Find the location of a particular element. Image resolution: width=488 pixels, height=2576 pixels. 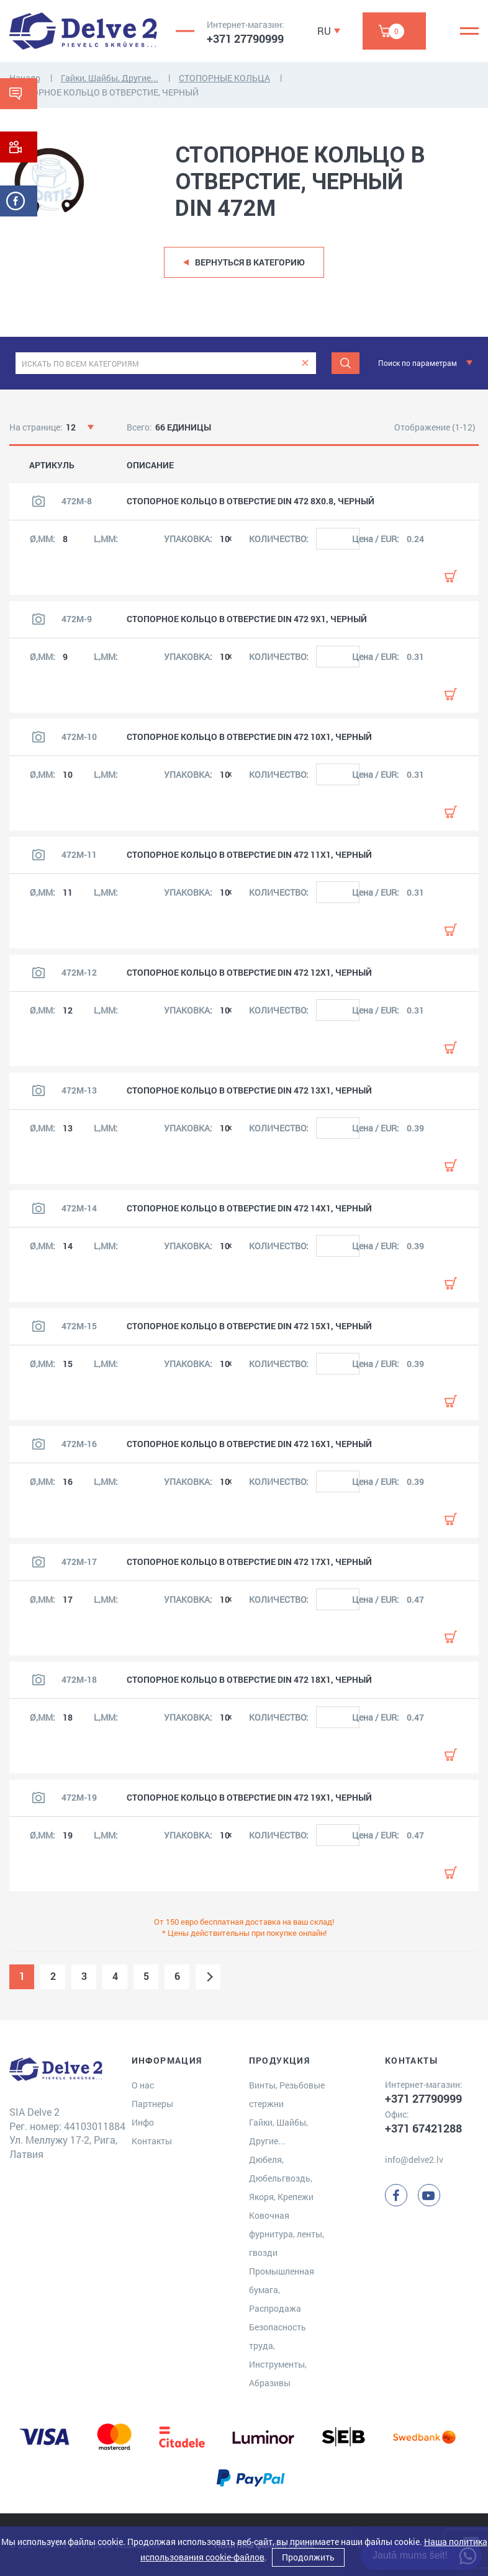

Дюбеля, Дюбельгвоздь, Якоря, Крепежи is located at coordinates (281, 2178).